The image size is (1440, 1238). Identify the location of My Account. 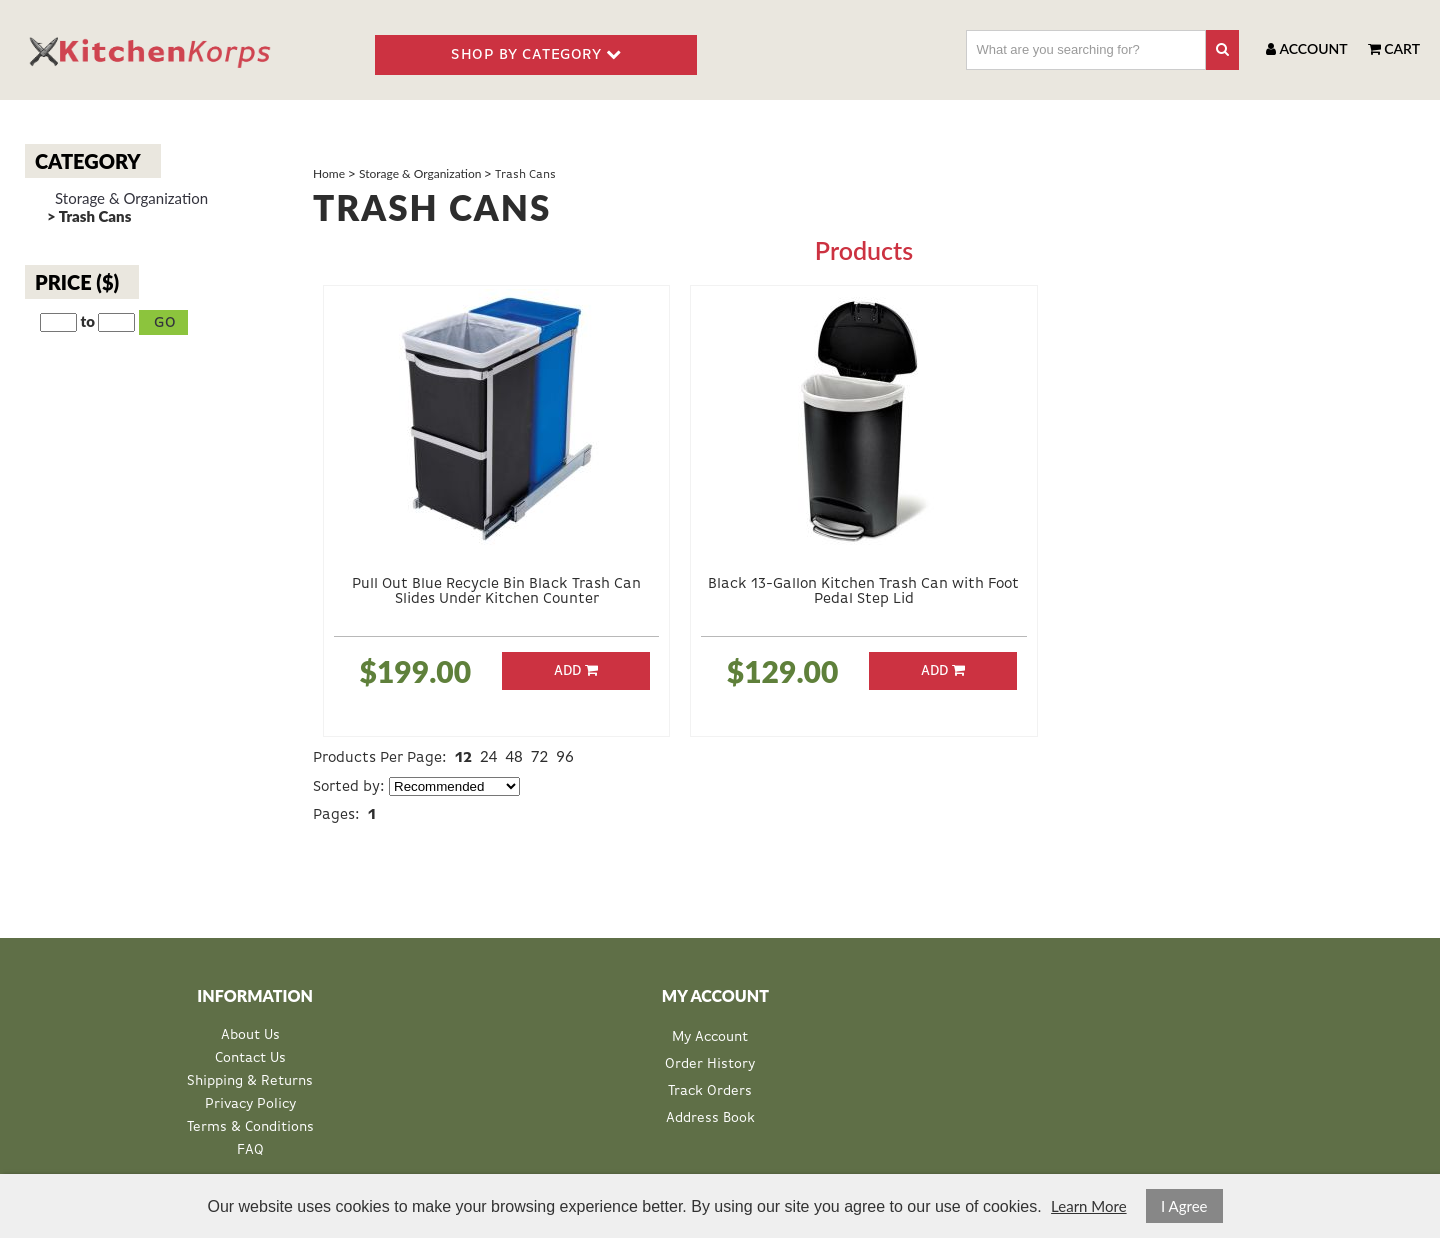
(710, 1037).